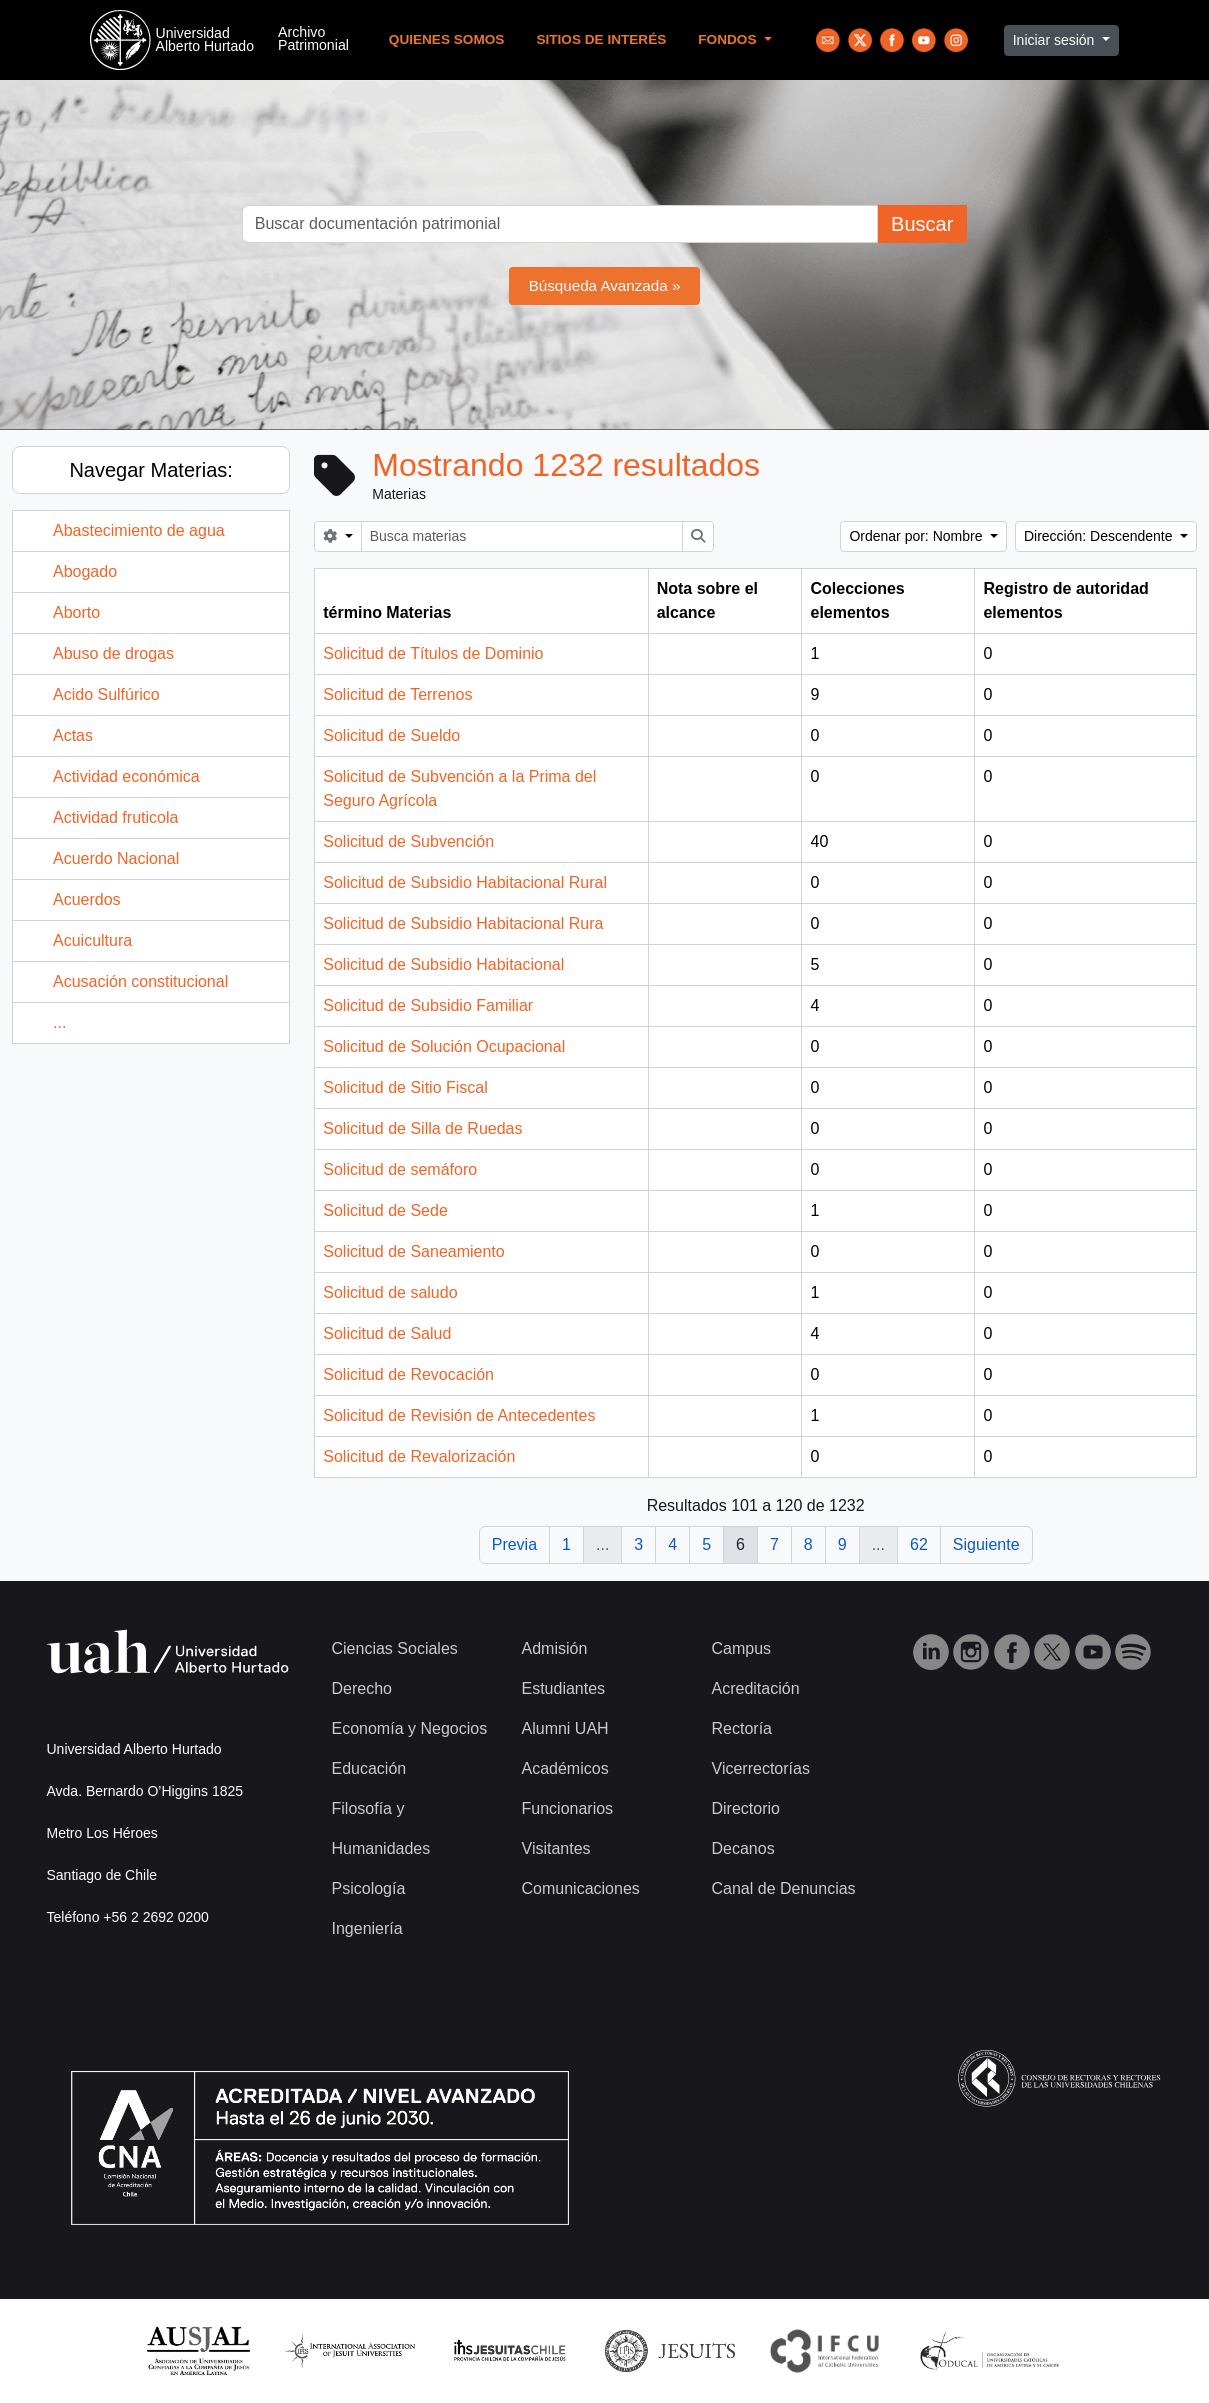 Image resolution: width=1209 pixels, height=2403 pixels. I want to click on Actividad fruticola, so click(115, 817).